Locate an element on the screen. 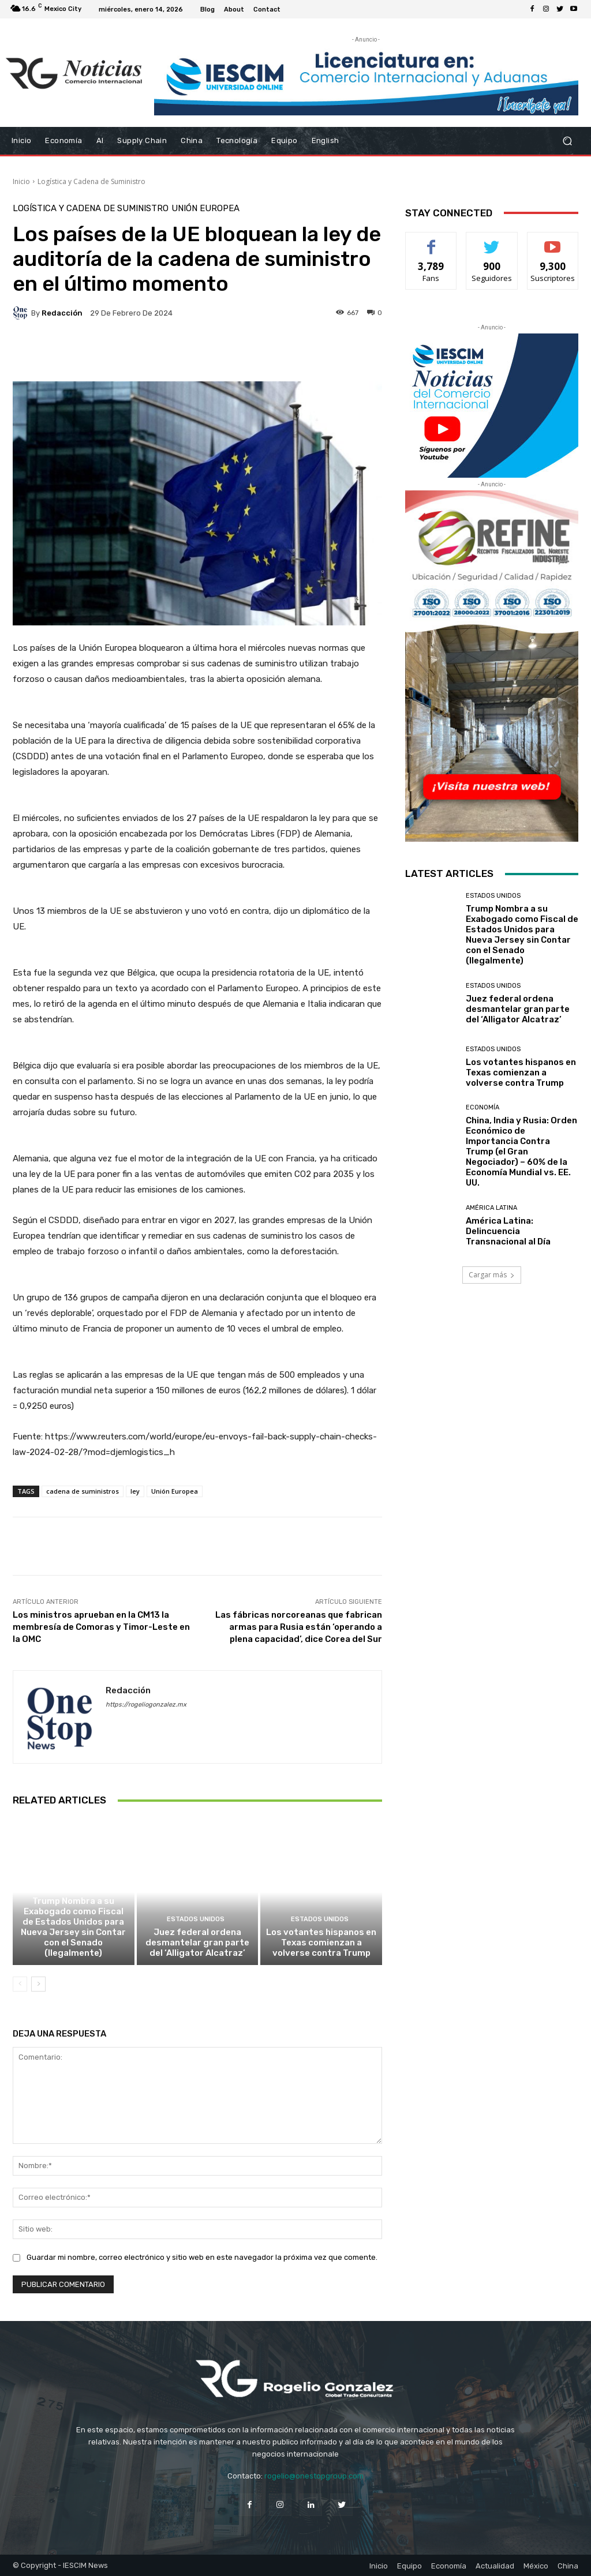 The height and width of the screenshot is (2576, 591). cadena de suministros is located at coordinates (82, 1491).